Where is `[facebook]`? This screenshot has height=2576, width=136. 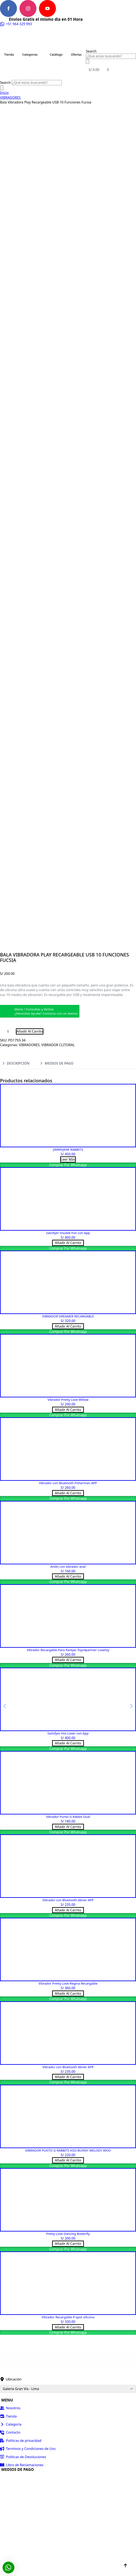 [facebook] is located at coordinates (8, 8).